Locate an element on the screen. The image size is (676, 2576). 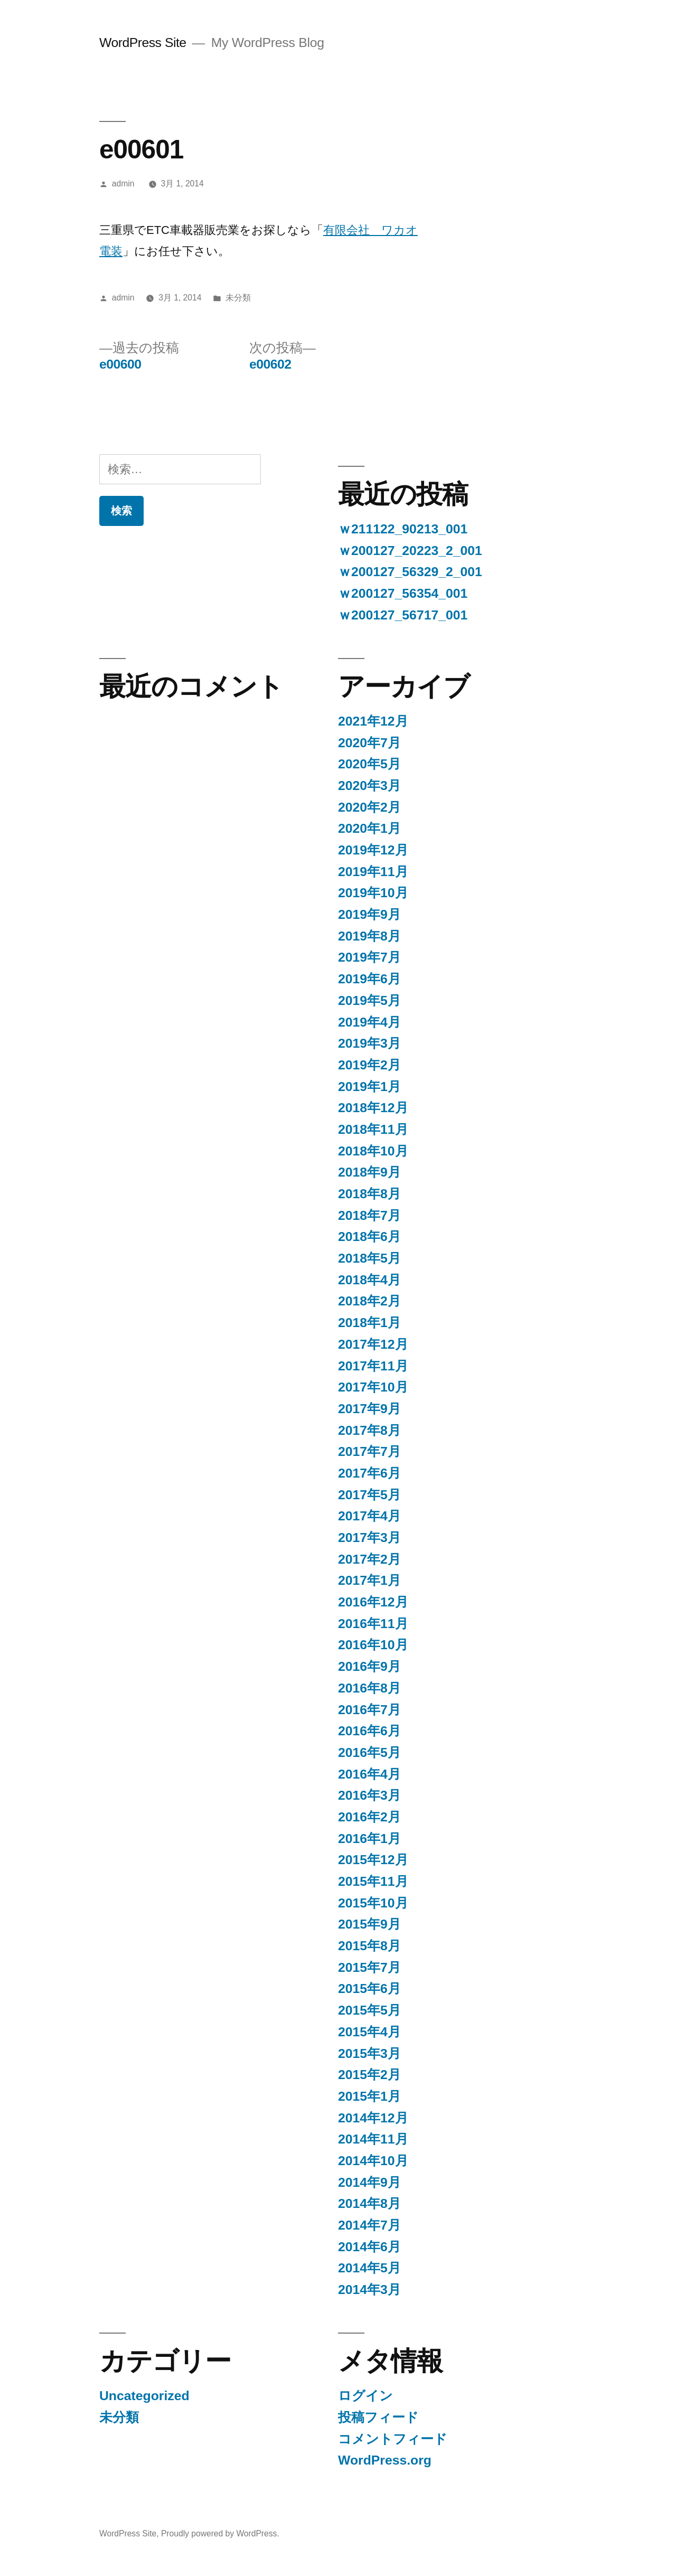
2017年9月 is located at coordinates (369, 1409).